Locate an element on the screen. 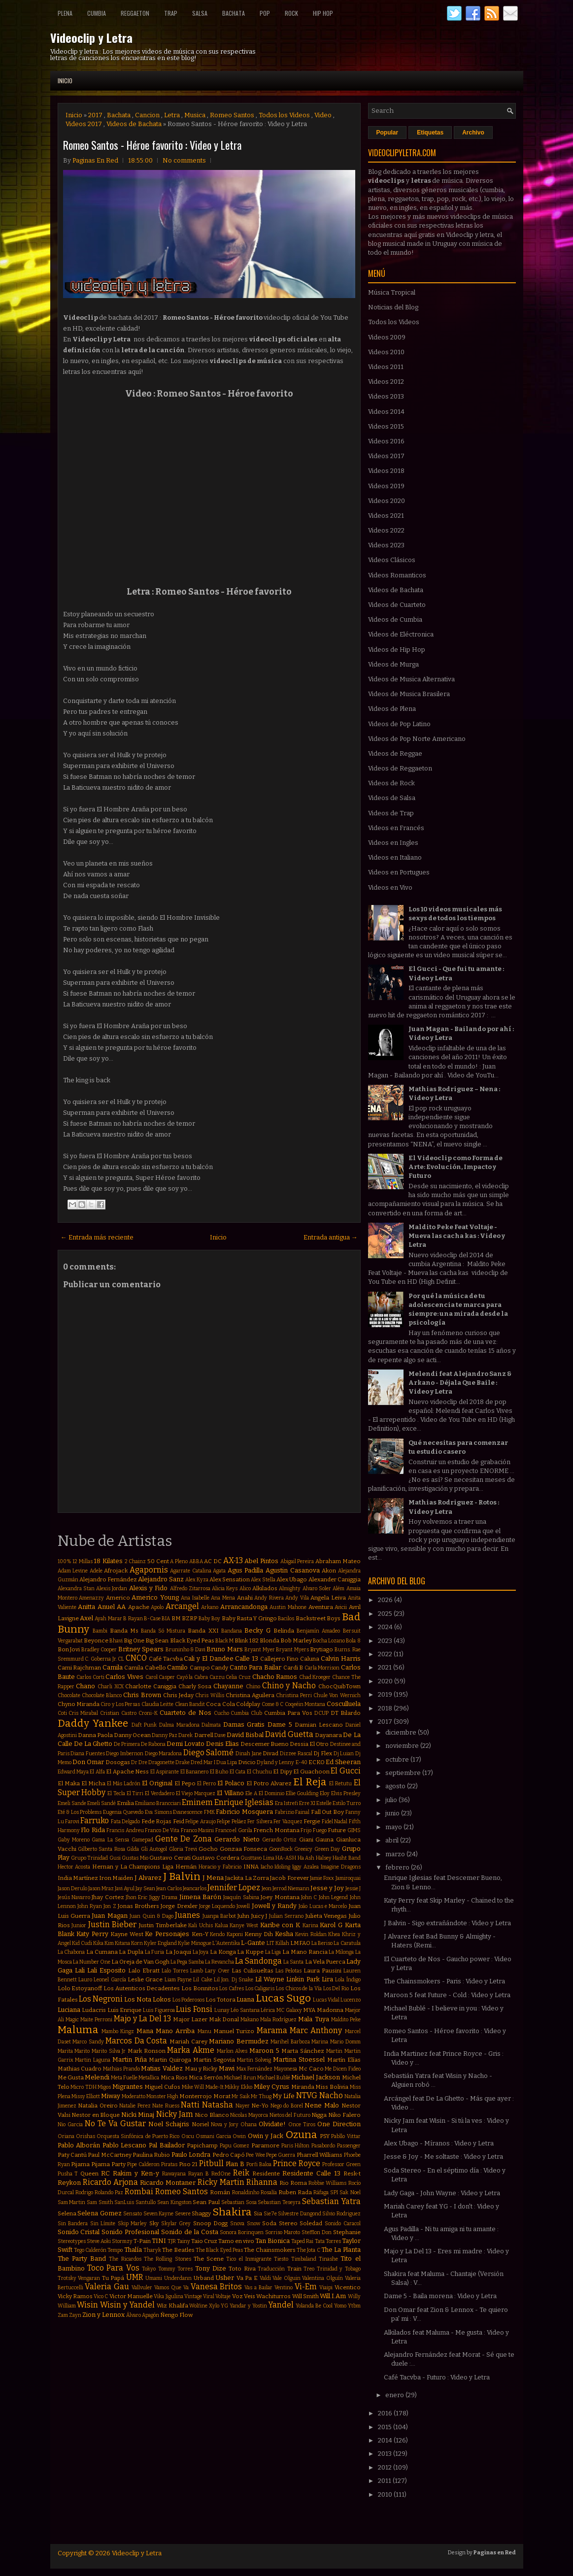 The height and width of the screenshot is (2576, 573). Videos de Cuarteto is located at coordinates (397, 604).